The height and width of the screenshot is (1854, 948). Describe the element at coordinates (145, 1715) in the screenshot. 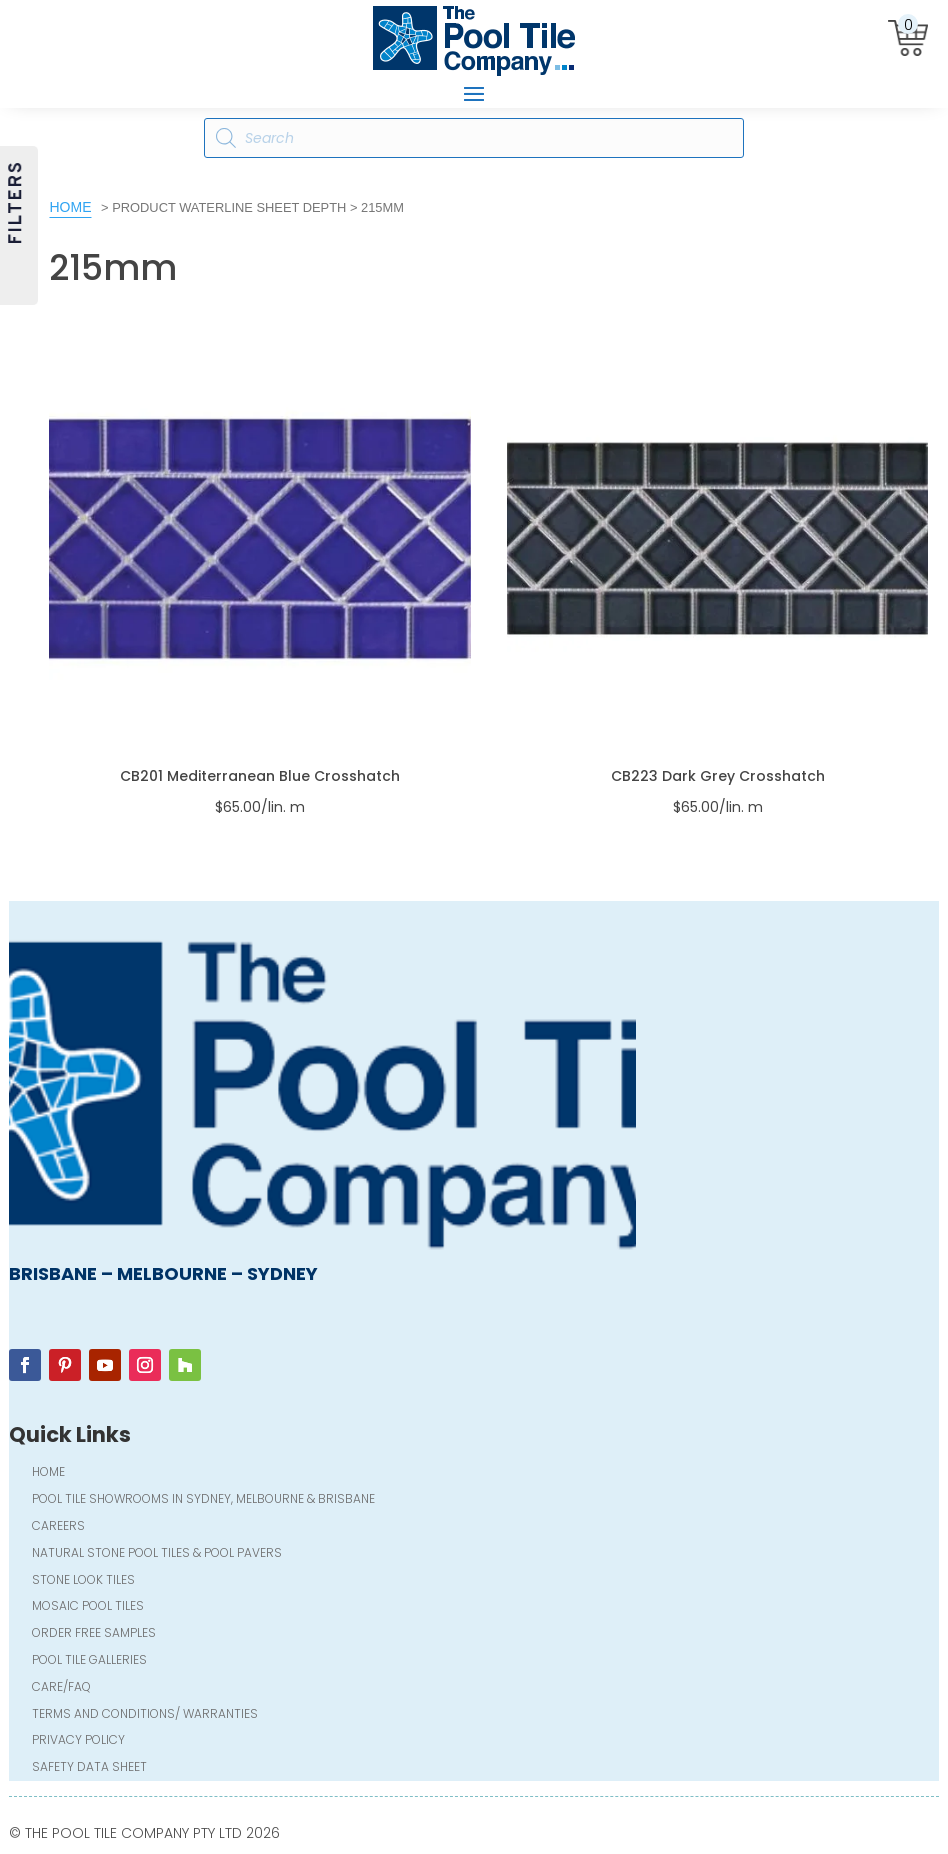

I see `Terms and Conditions/ Warranties` at that location.